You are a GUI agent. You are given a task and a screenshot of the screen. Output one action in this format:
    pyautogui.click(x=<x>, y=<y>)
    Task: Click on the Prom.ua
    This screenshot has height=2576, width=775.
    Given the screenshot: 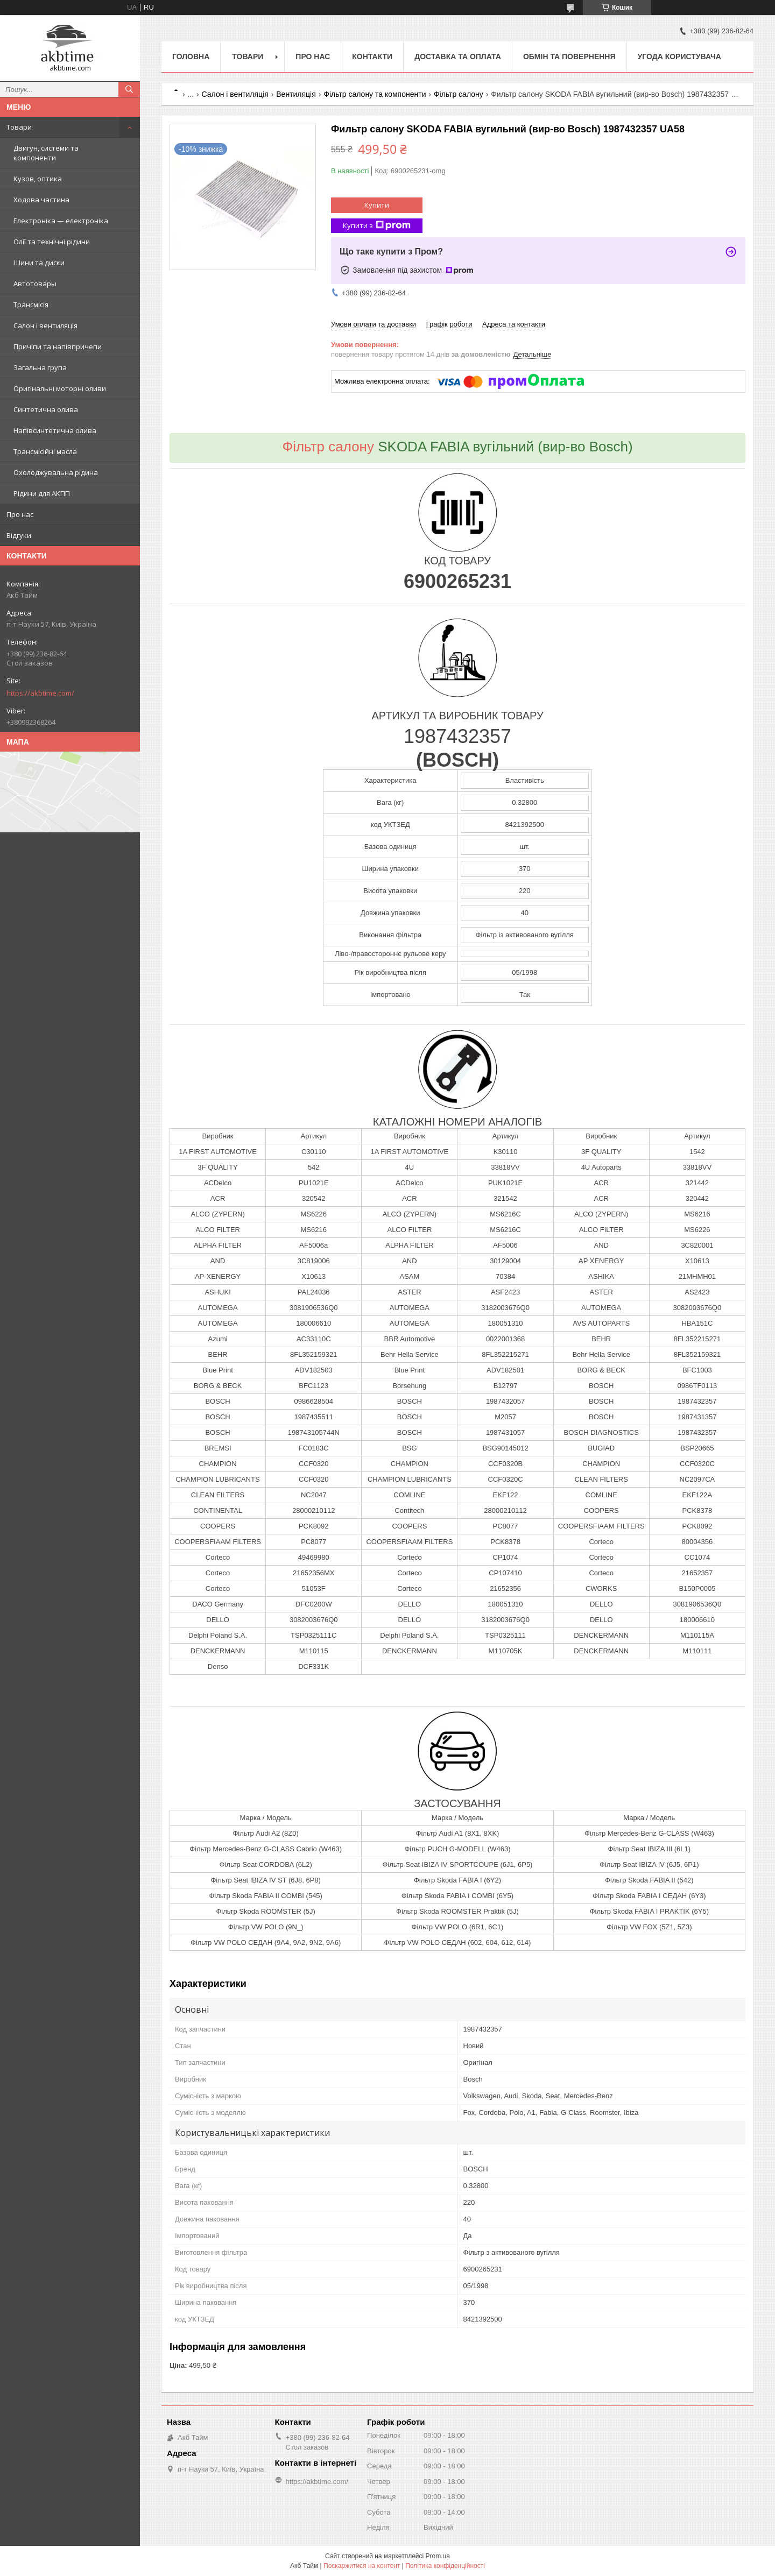 What is the action you would take?
    pyautogui.click(x=438, y=2556)
    